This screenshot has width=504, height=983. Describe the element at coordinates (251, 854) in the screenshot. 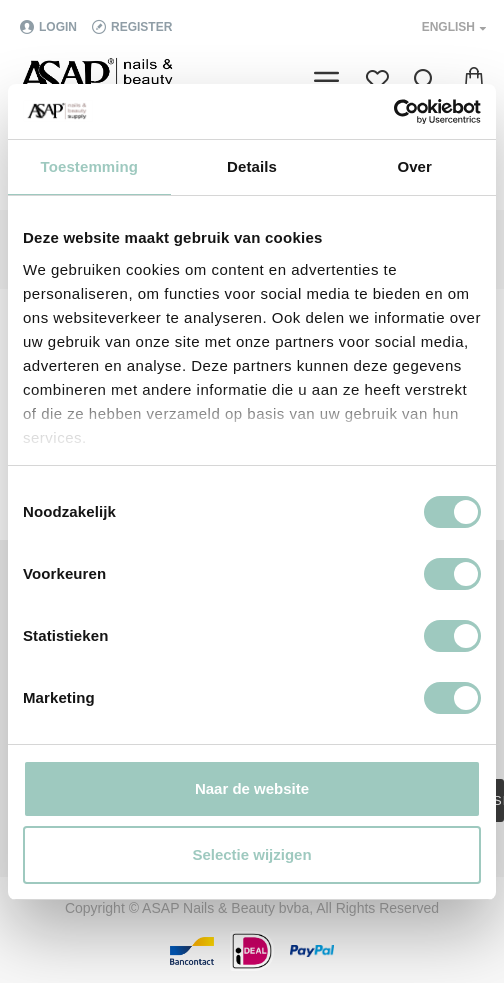

I see `Selectie wijzigen` at that location.